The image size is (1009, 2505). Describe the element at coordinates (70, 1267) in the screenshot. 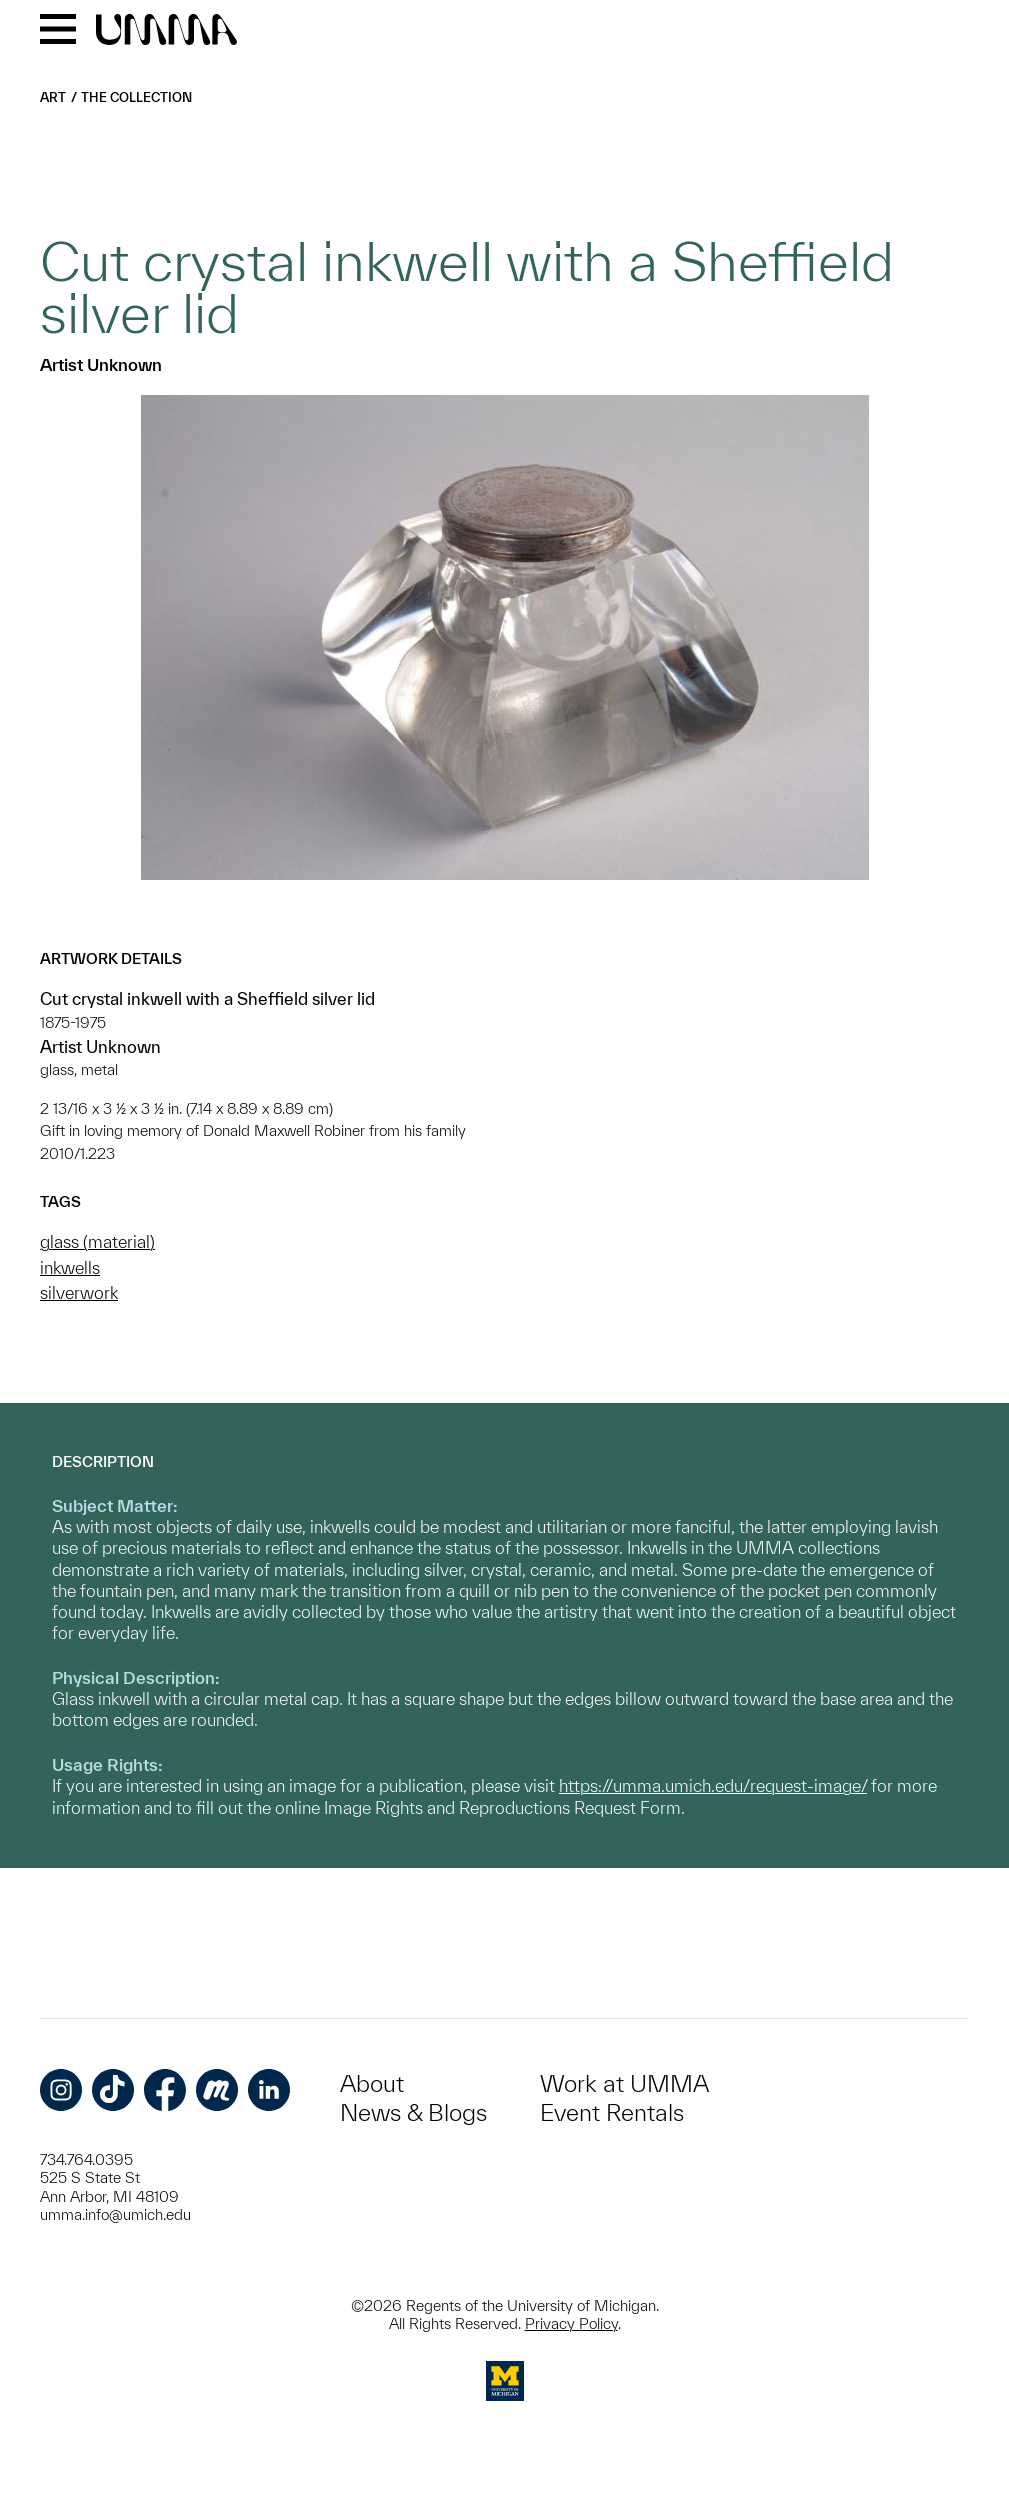

I see `inkwells` at that location.